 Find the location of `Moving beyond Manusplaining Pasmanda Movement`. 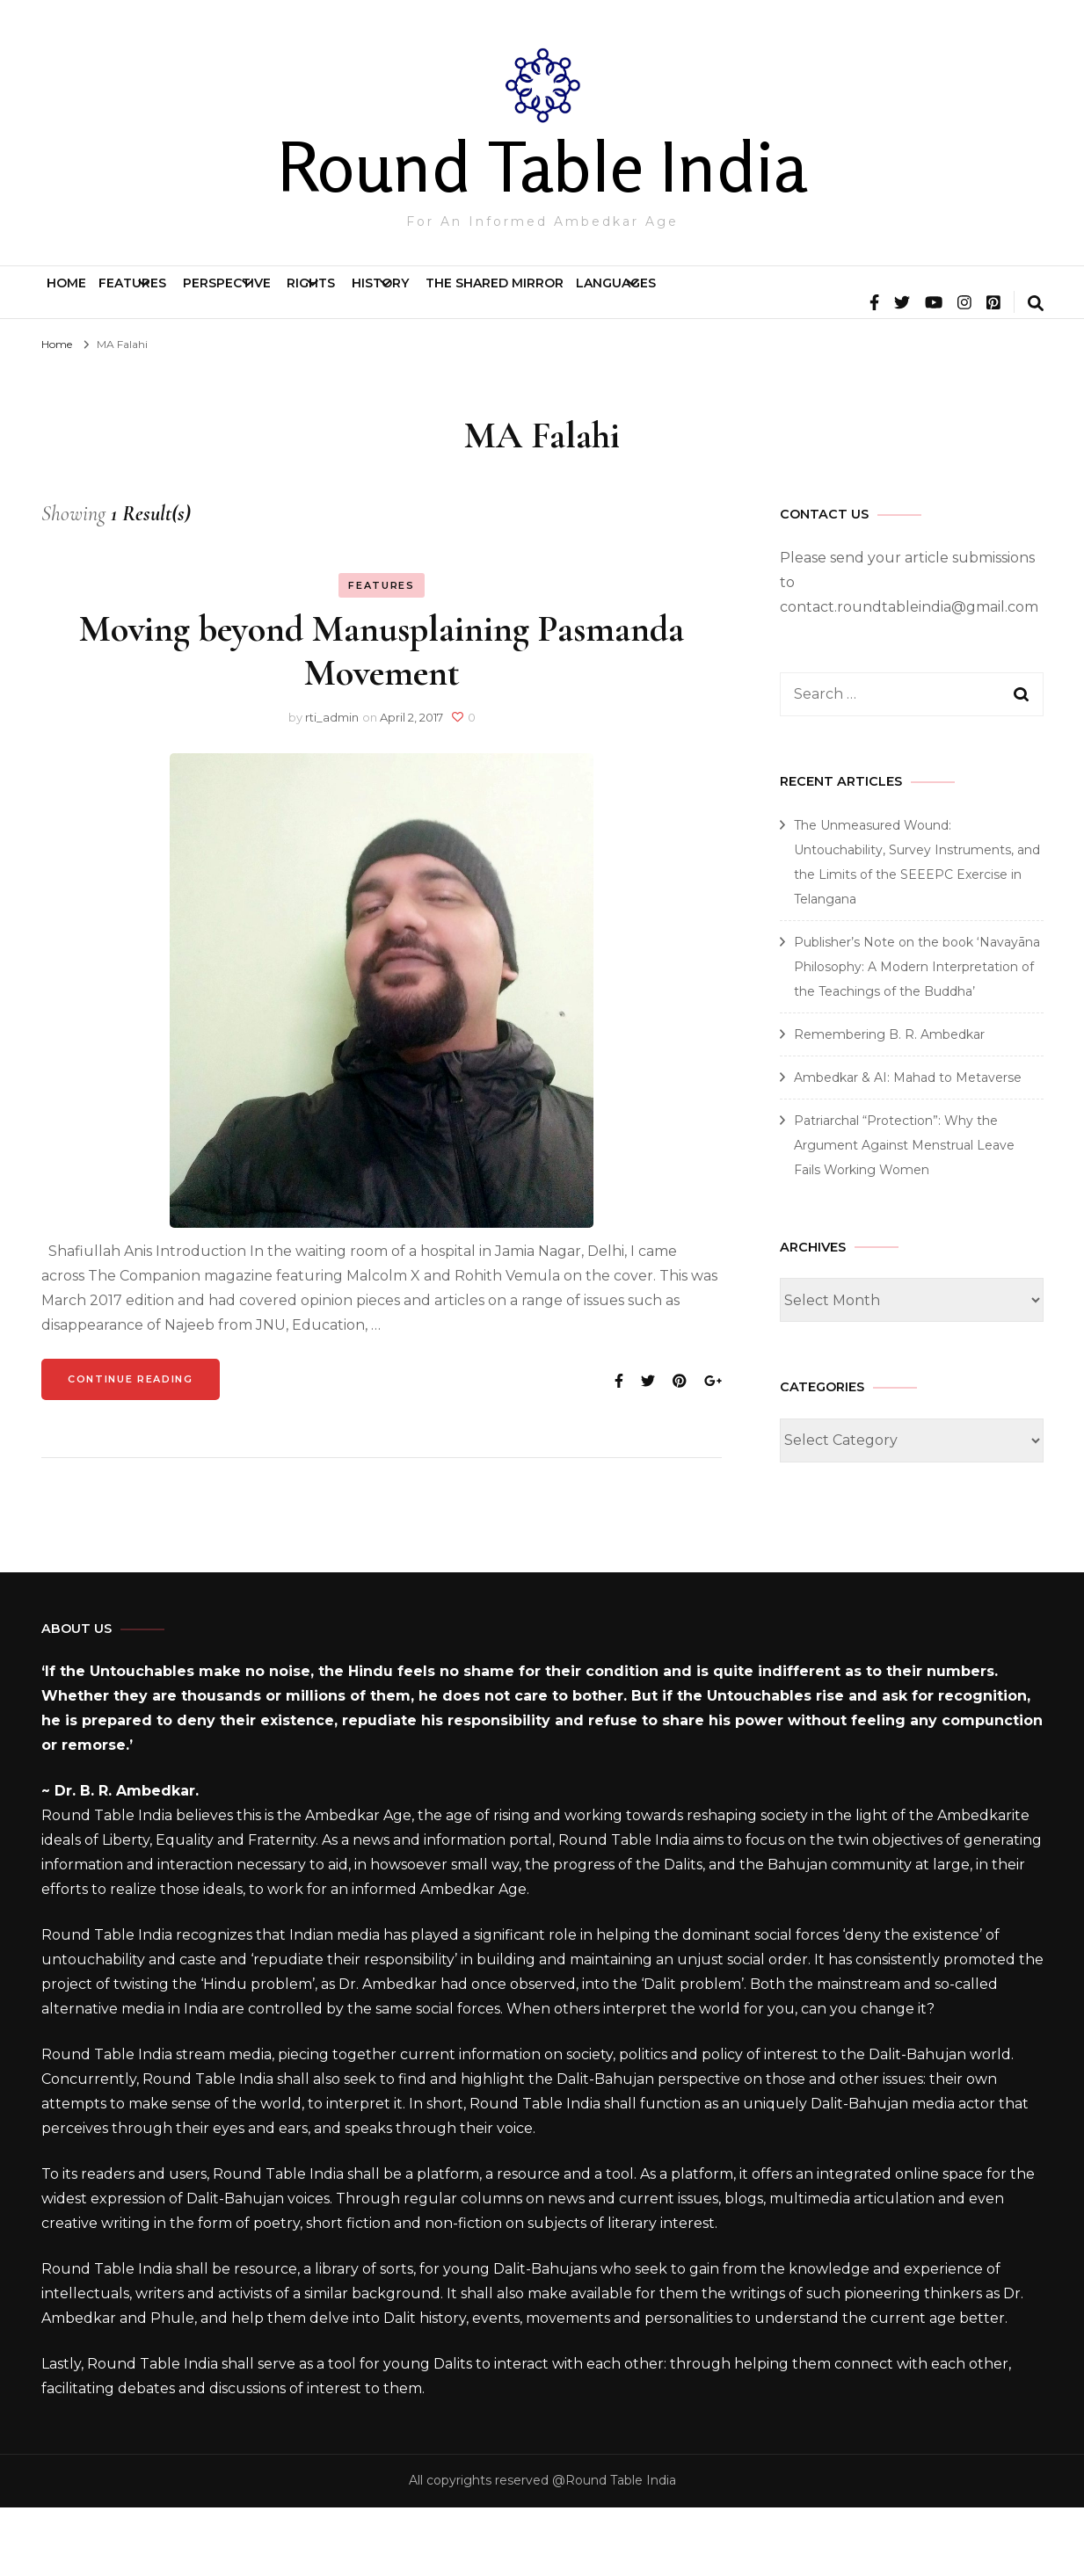

Moving beyond Manusplaining Pasmanda Movement is located at coordinates (381, 719).